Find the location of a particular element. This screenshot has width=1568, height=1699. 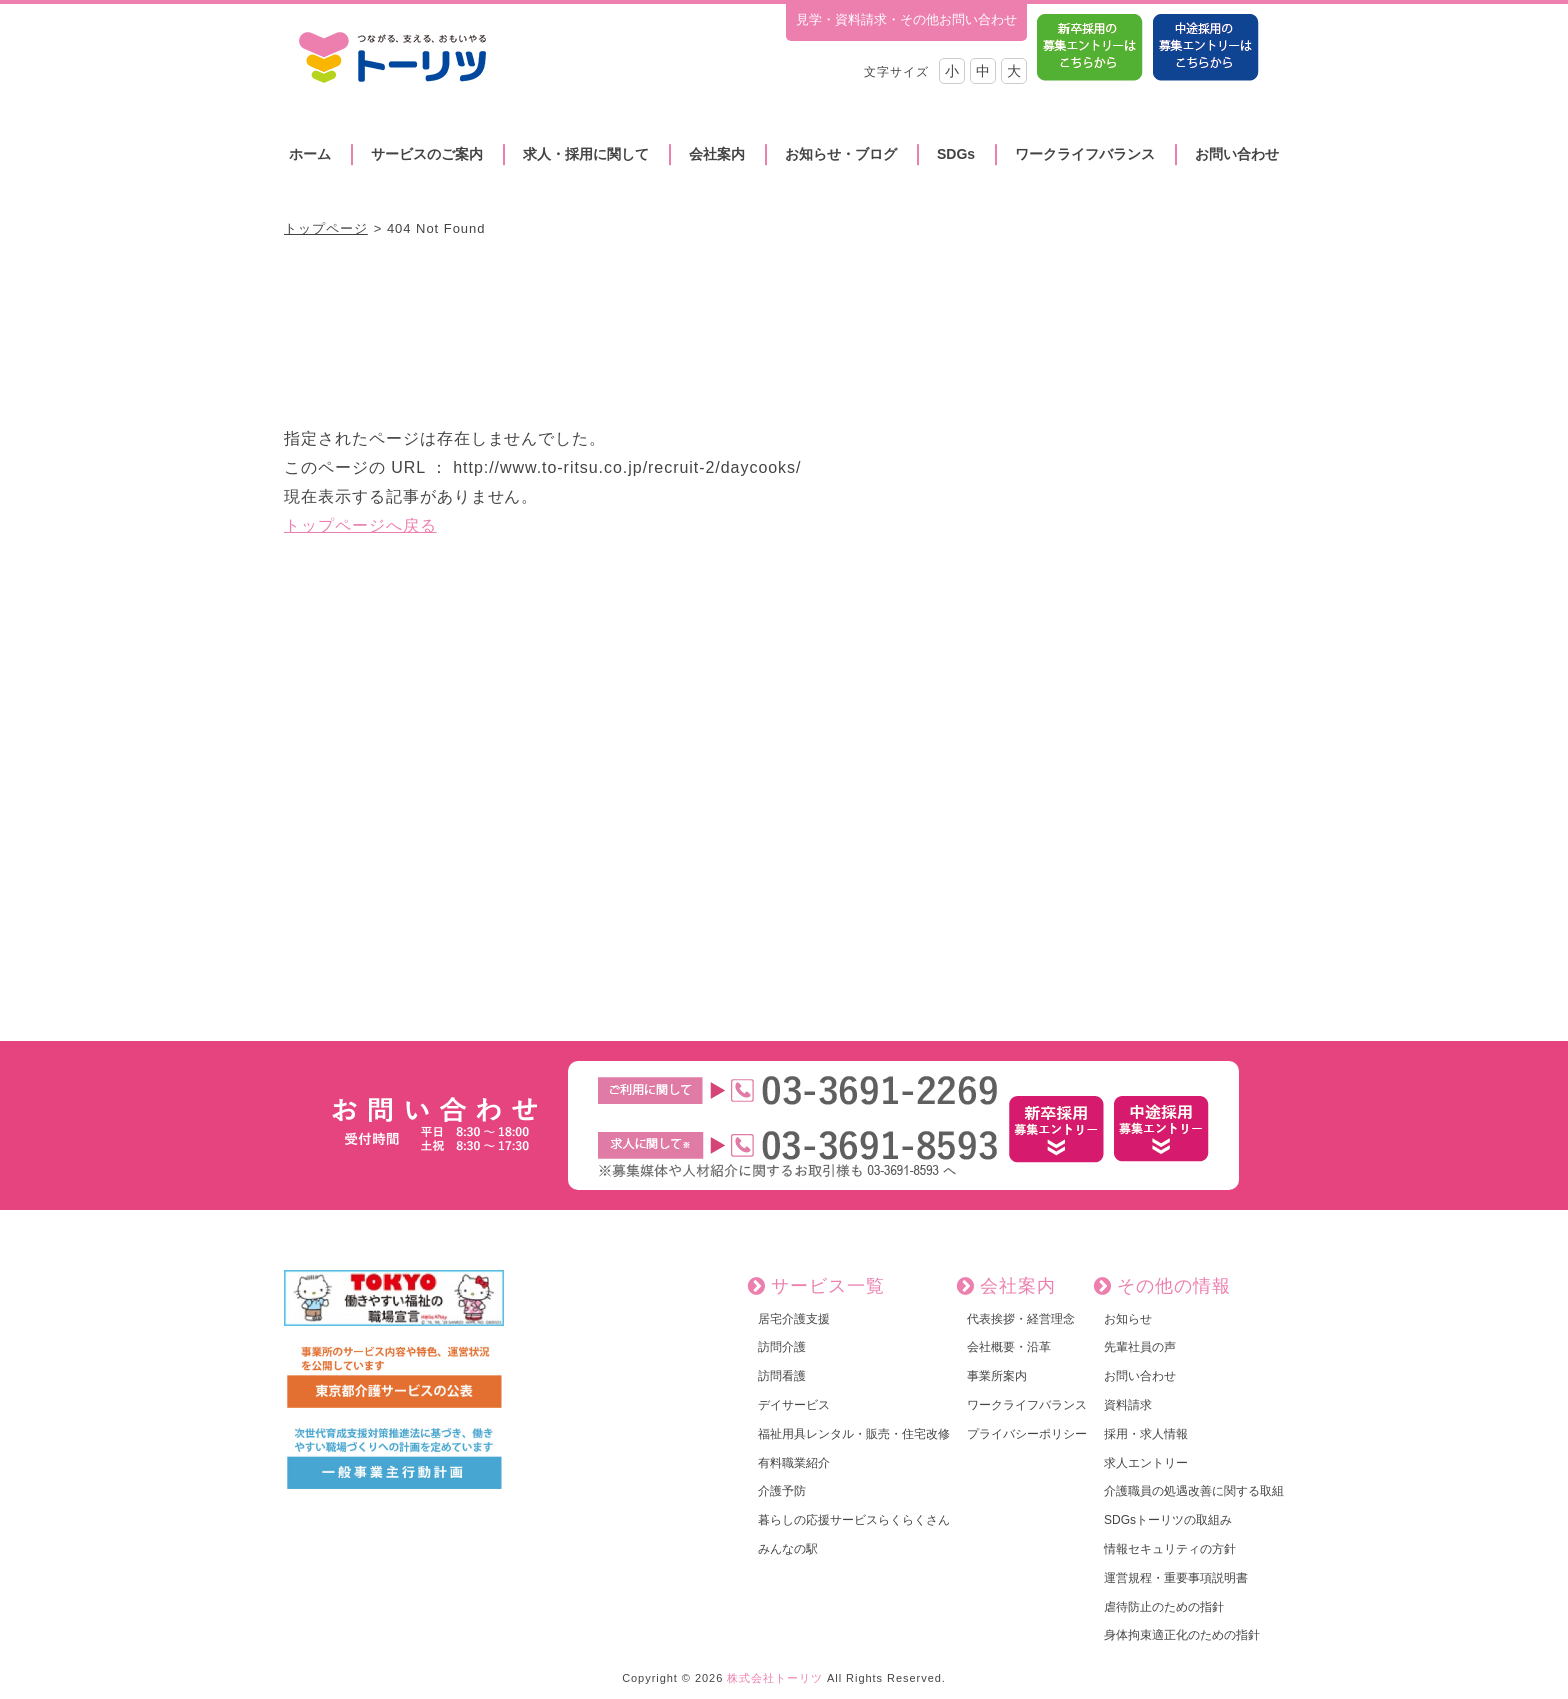

お知らせ is located at coordinates (1128, 1319).